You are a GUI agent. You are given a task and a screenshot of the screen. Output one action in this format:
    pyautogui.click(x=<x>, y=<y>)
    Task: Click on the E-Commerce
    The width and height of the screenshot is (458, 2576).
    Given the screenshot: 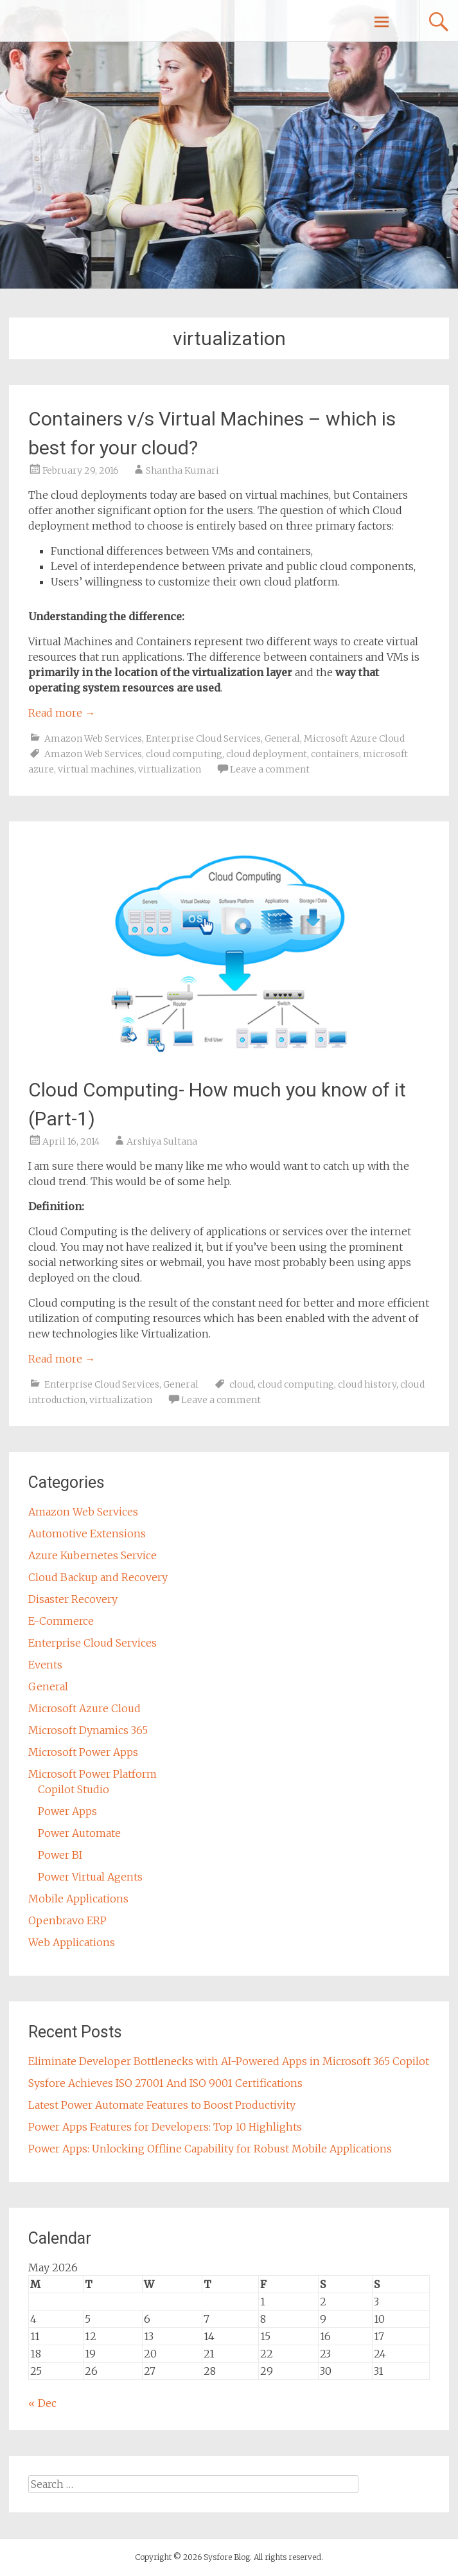 What is the action you would take?
    pyautogui.click(x=61, y=1620)
    